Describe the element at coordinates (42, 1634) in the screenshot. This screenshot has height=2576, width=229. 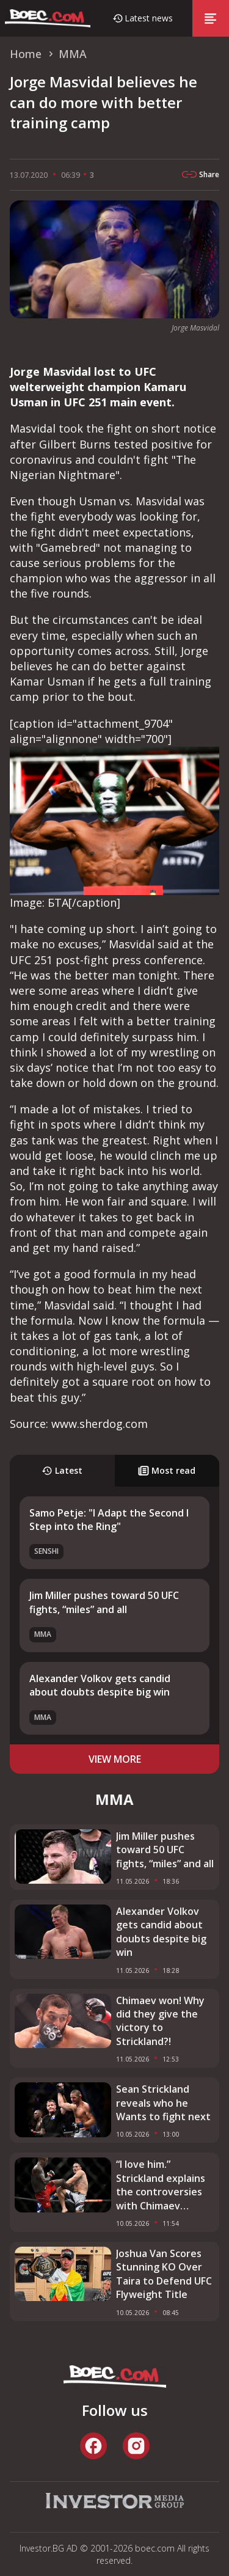
I see `MMA` at that location.